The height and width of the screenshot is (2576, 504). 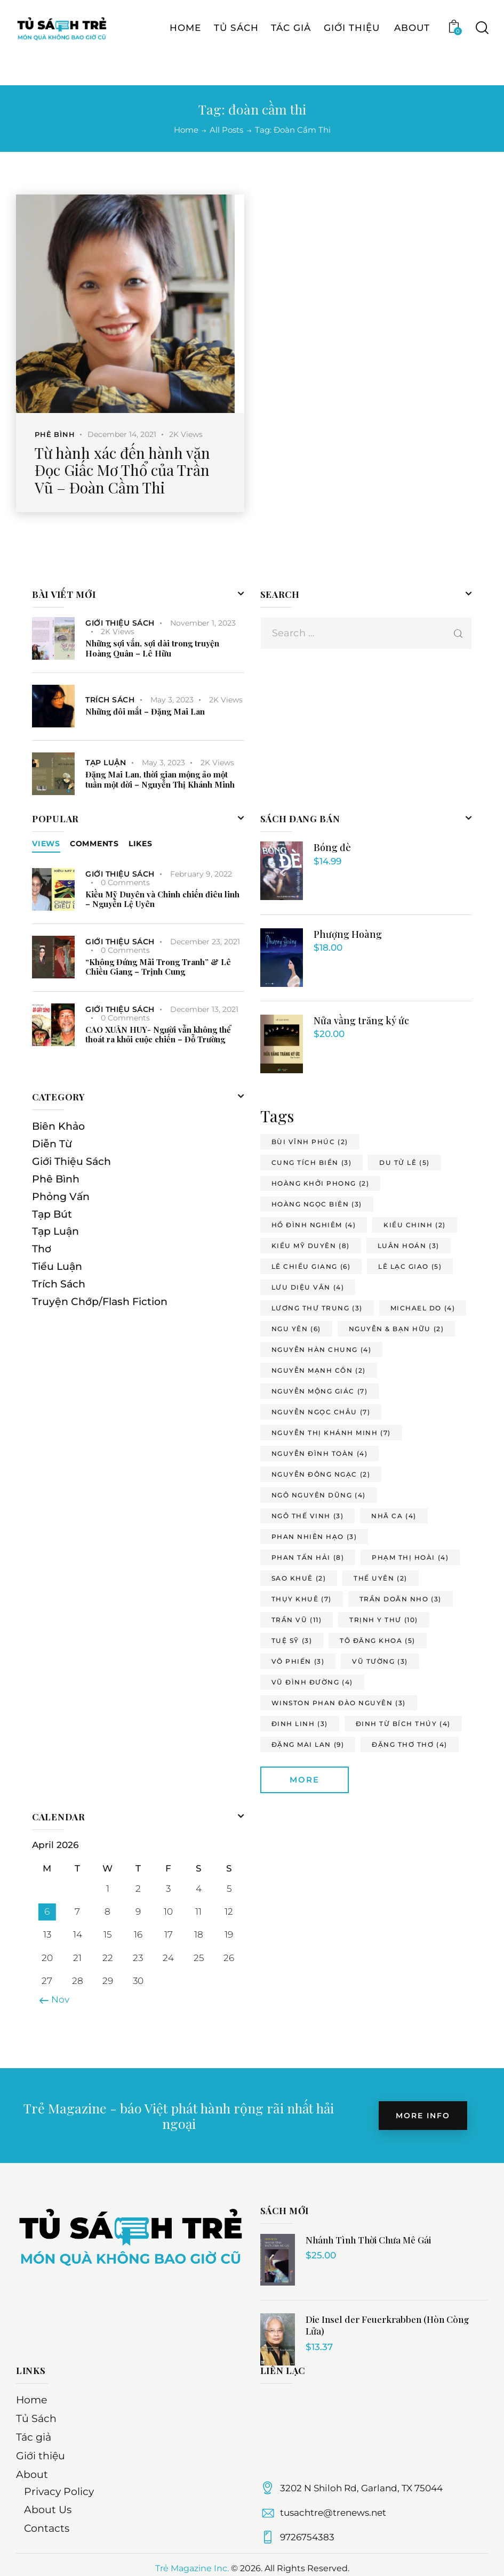 I want to click on đinh từ bích thúy [đinh từ bích thúy (4 items)], so click(x=403, y=1723).